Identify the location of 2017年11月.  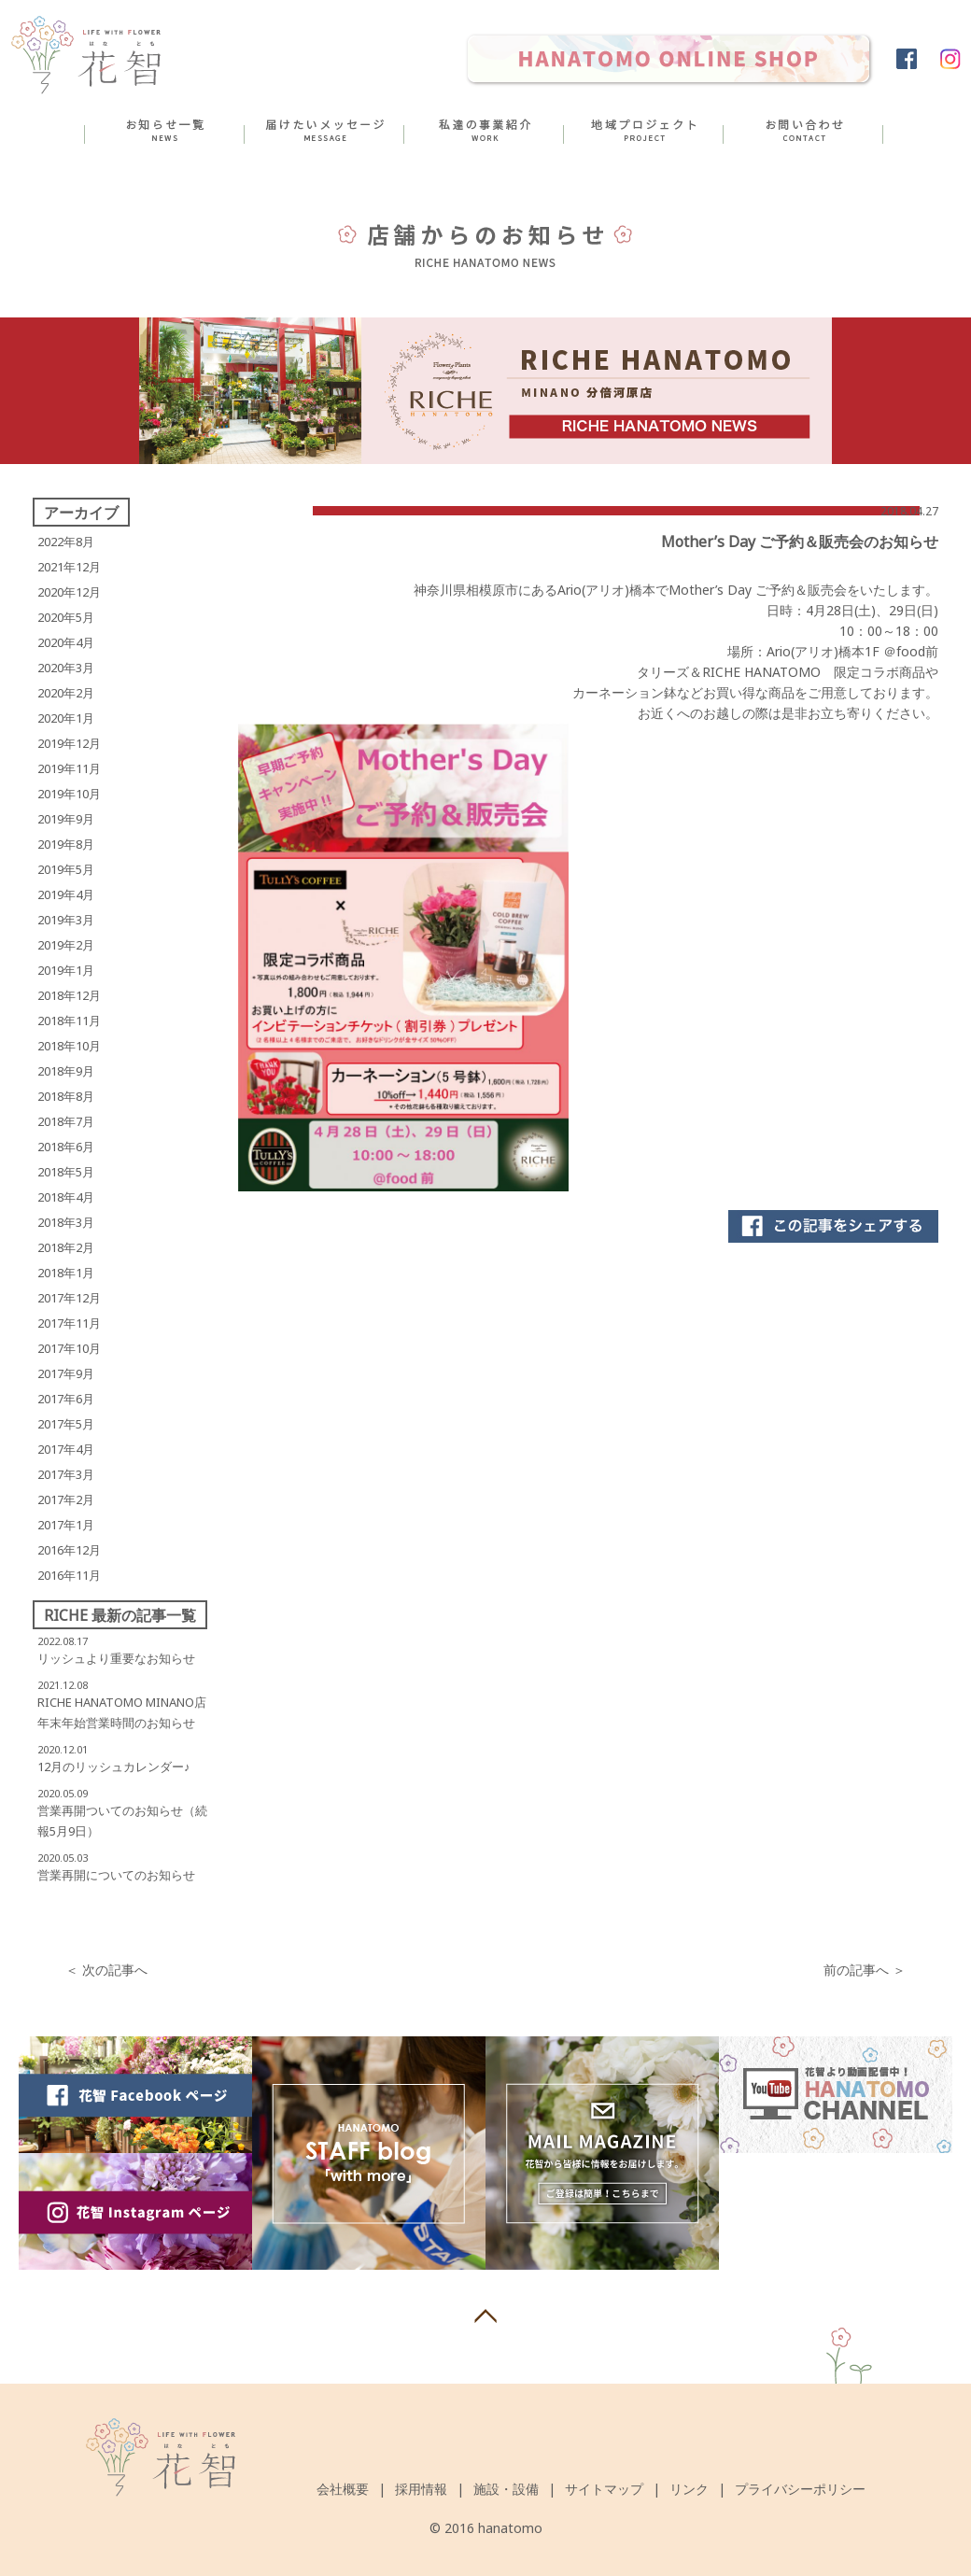
(69, 1323).